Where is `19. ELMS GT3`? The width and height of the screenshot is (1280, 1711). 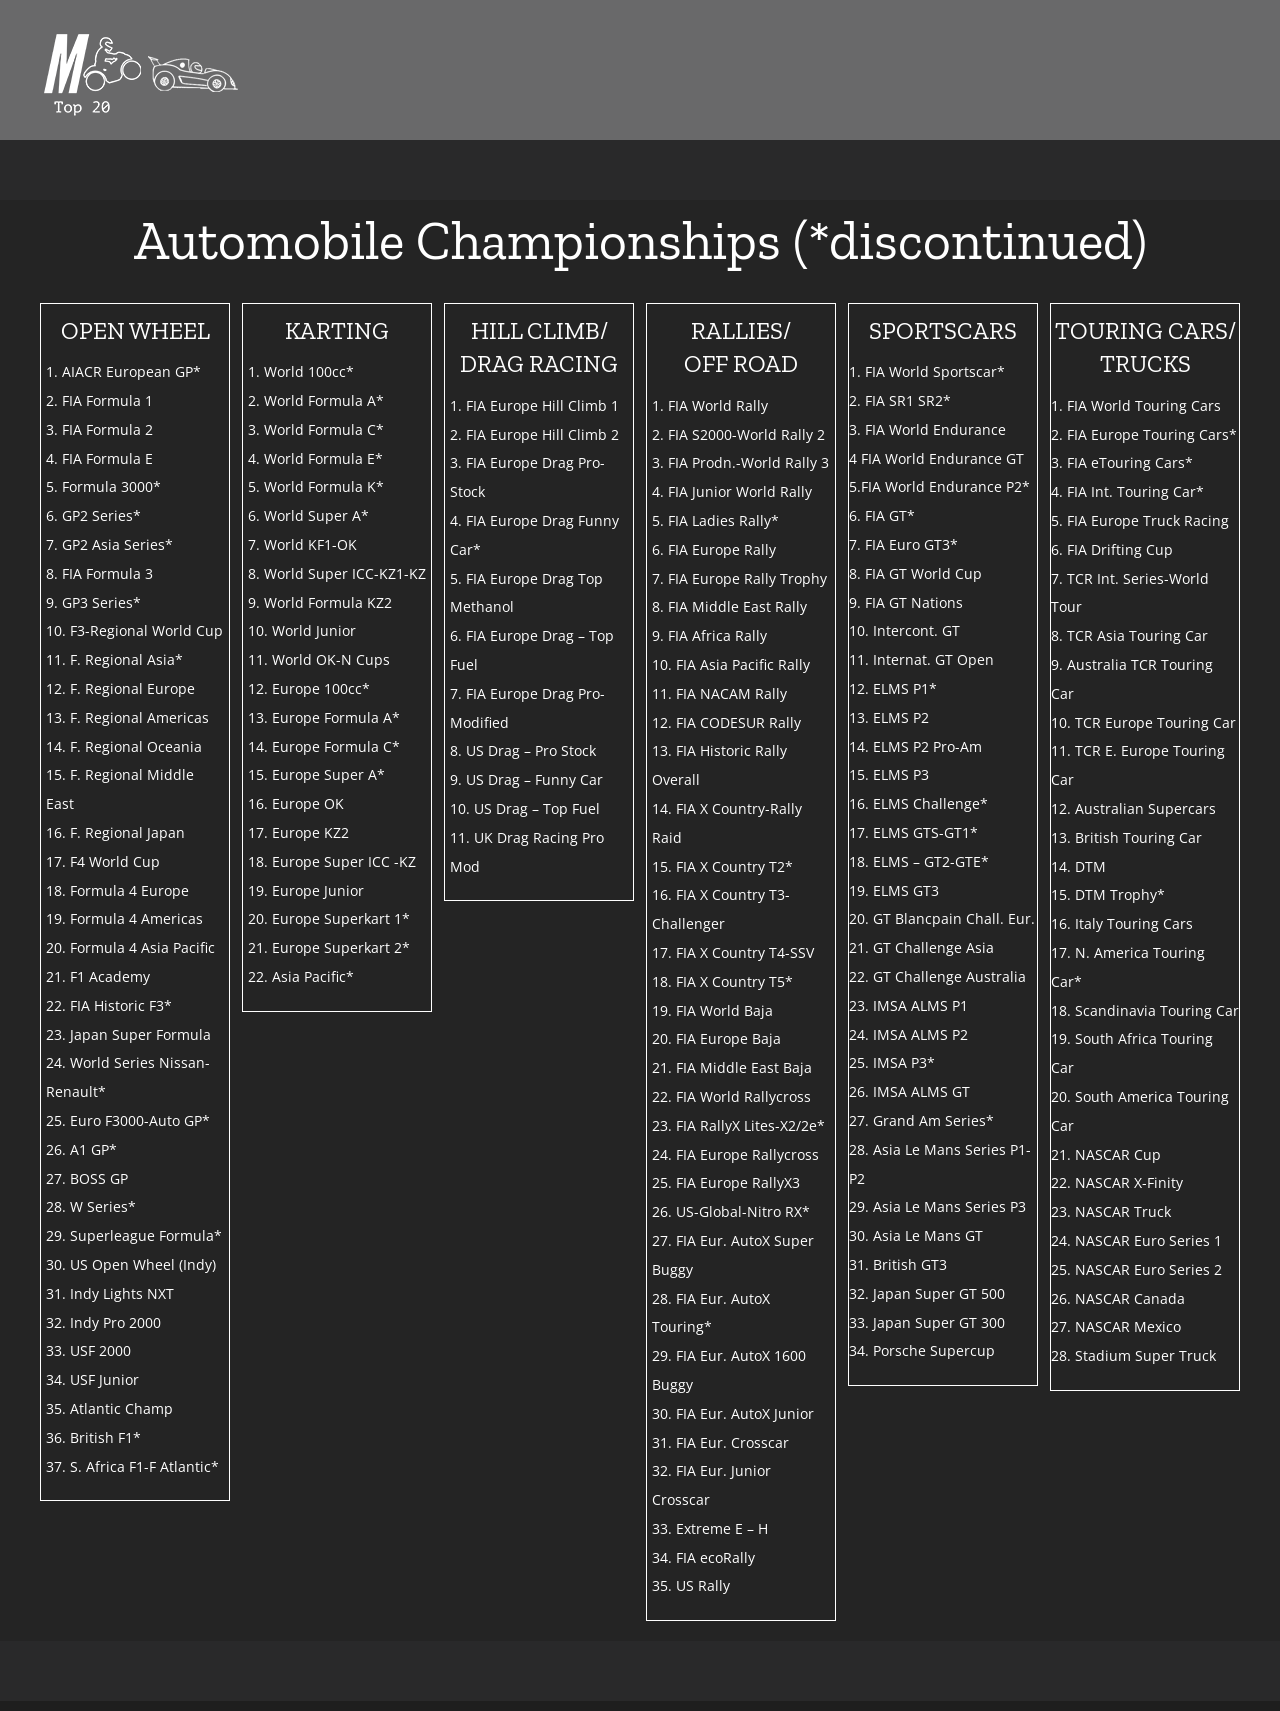
19. ELMS GT3 is located at coordinates (894, 890).